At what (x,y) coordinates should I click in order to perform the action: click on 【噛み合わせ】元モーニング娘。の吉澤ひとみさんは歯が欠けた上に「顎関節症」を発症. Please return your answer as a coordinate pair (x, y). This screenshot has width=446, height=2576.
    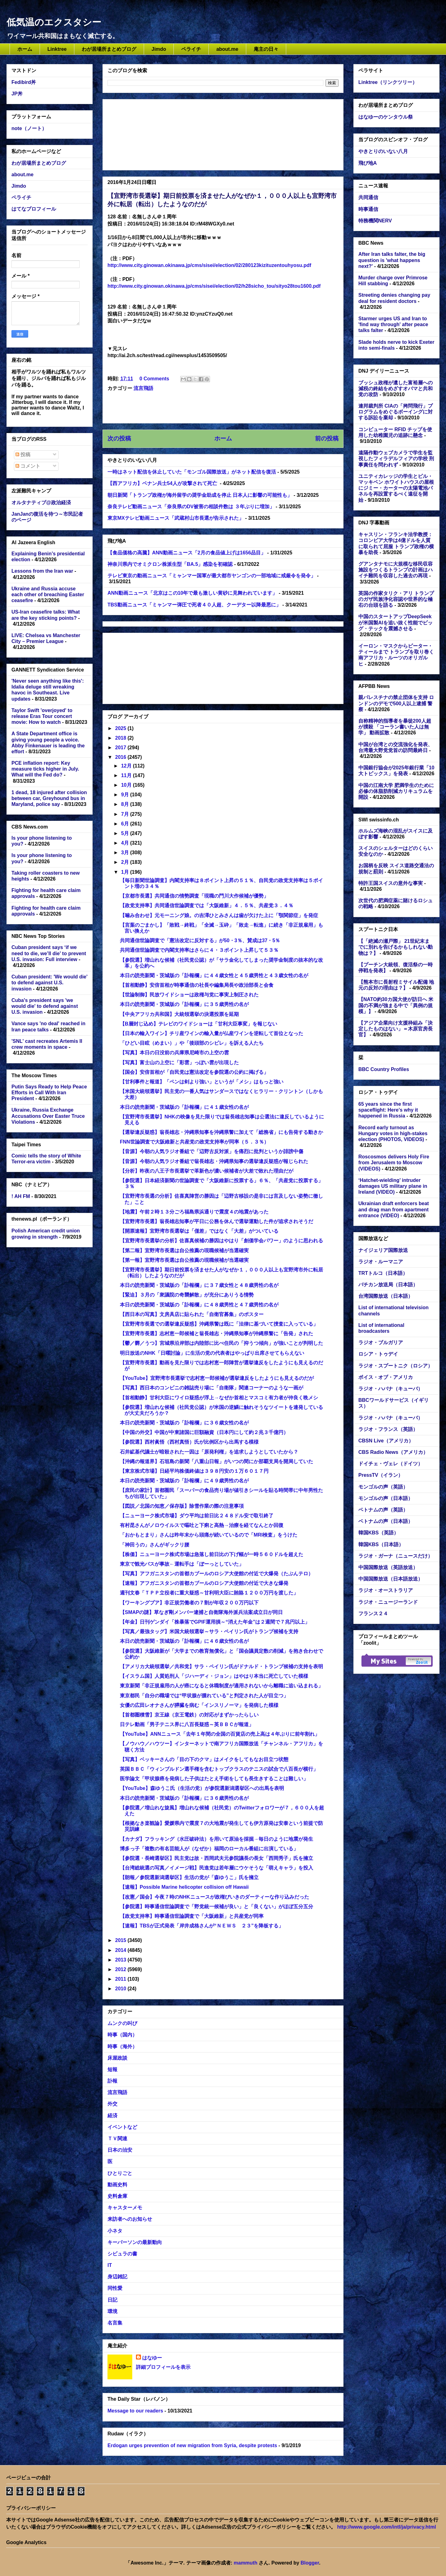
    Looking at the image, I should click on (219, 915).